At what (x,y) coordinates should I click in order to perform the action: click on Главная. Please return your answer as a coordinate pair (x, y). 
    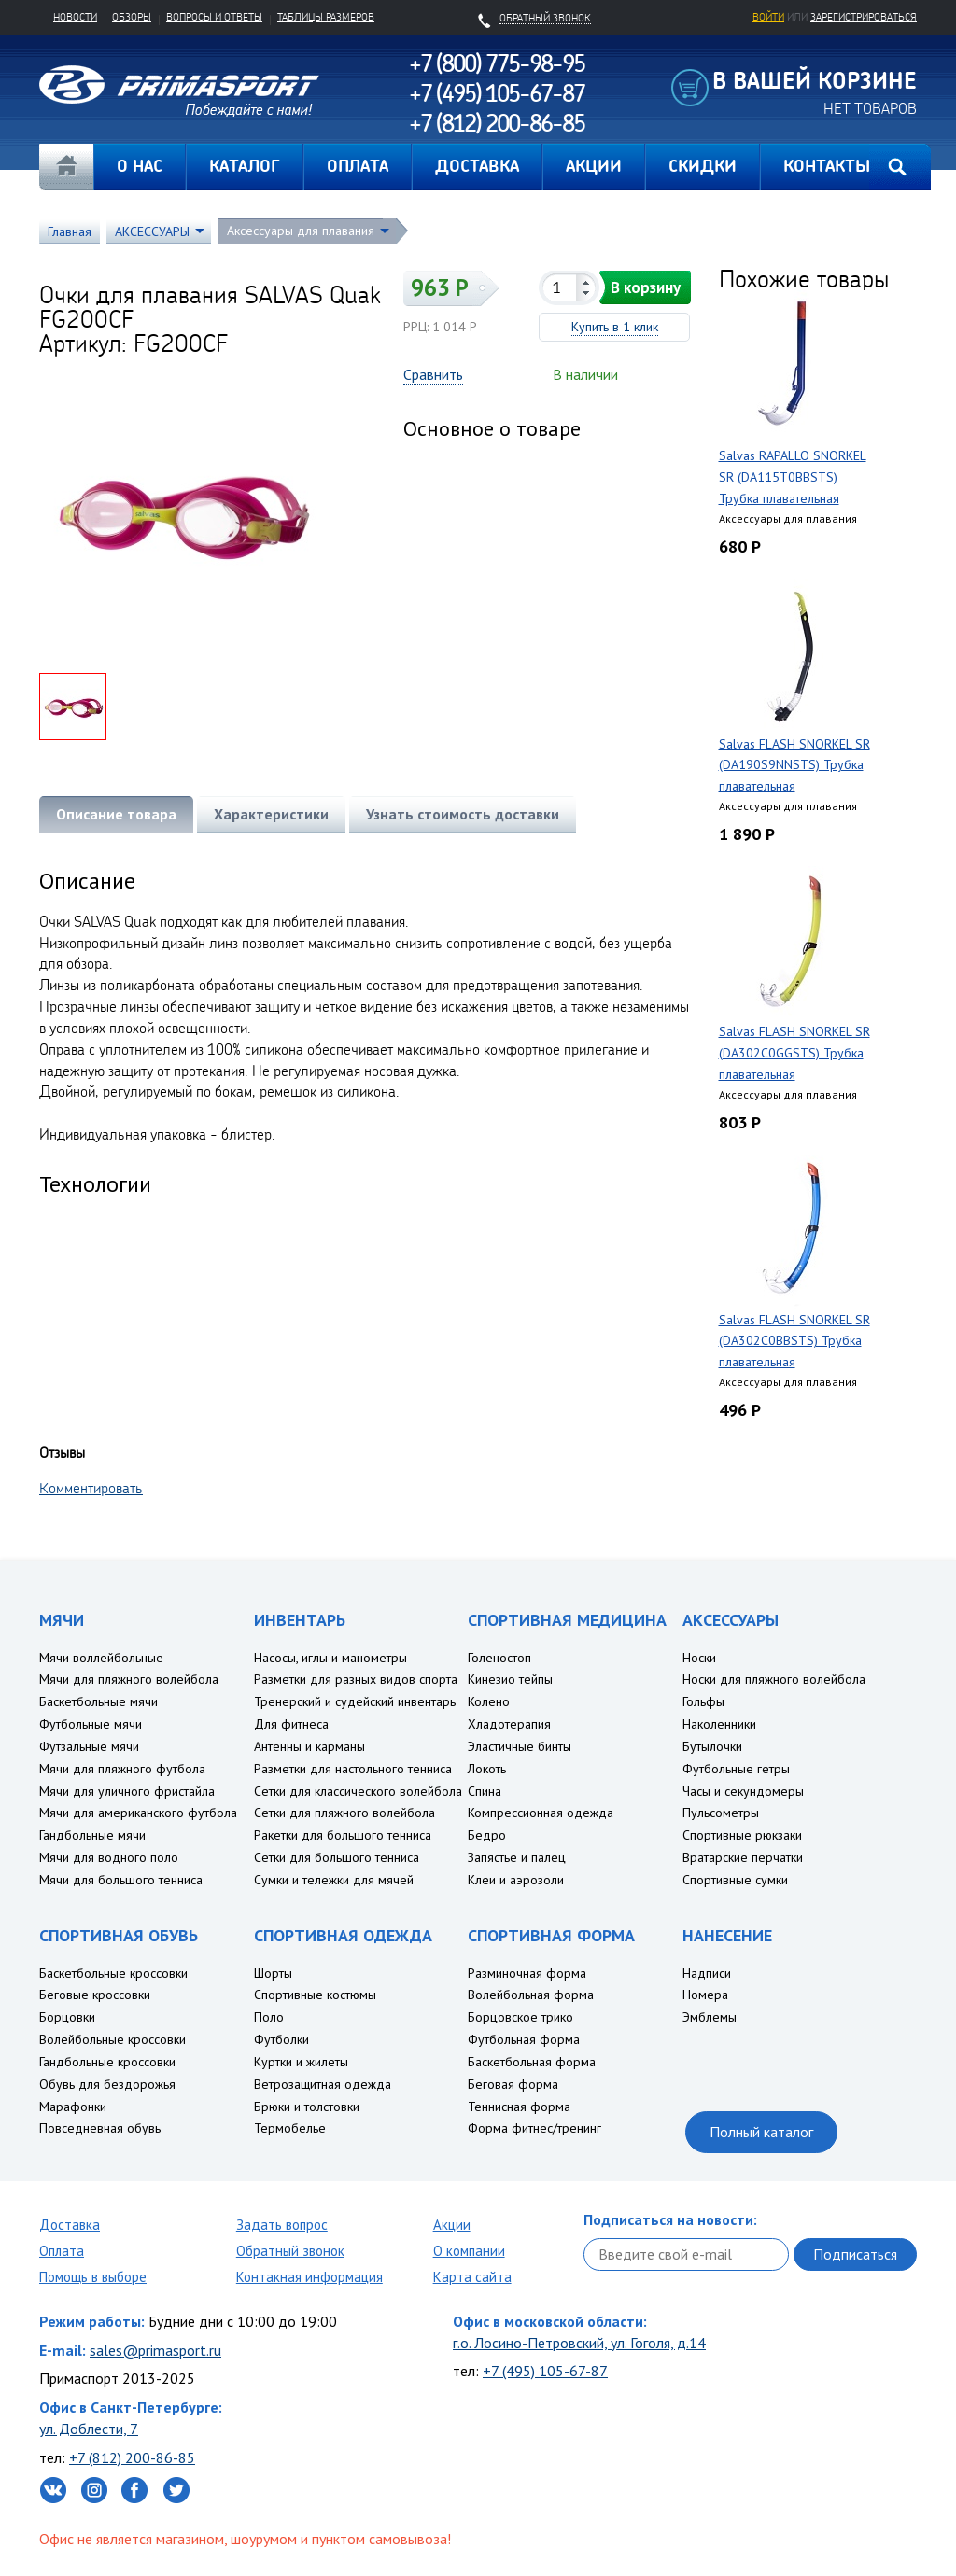
    Looking at the image, I should click on (66, 167).